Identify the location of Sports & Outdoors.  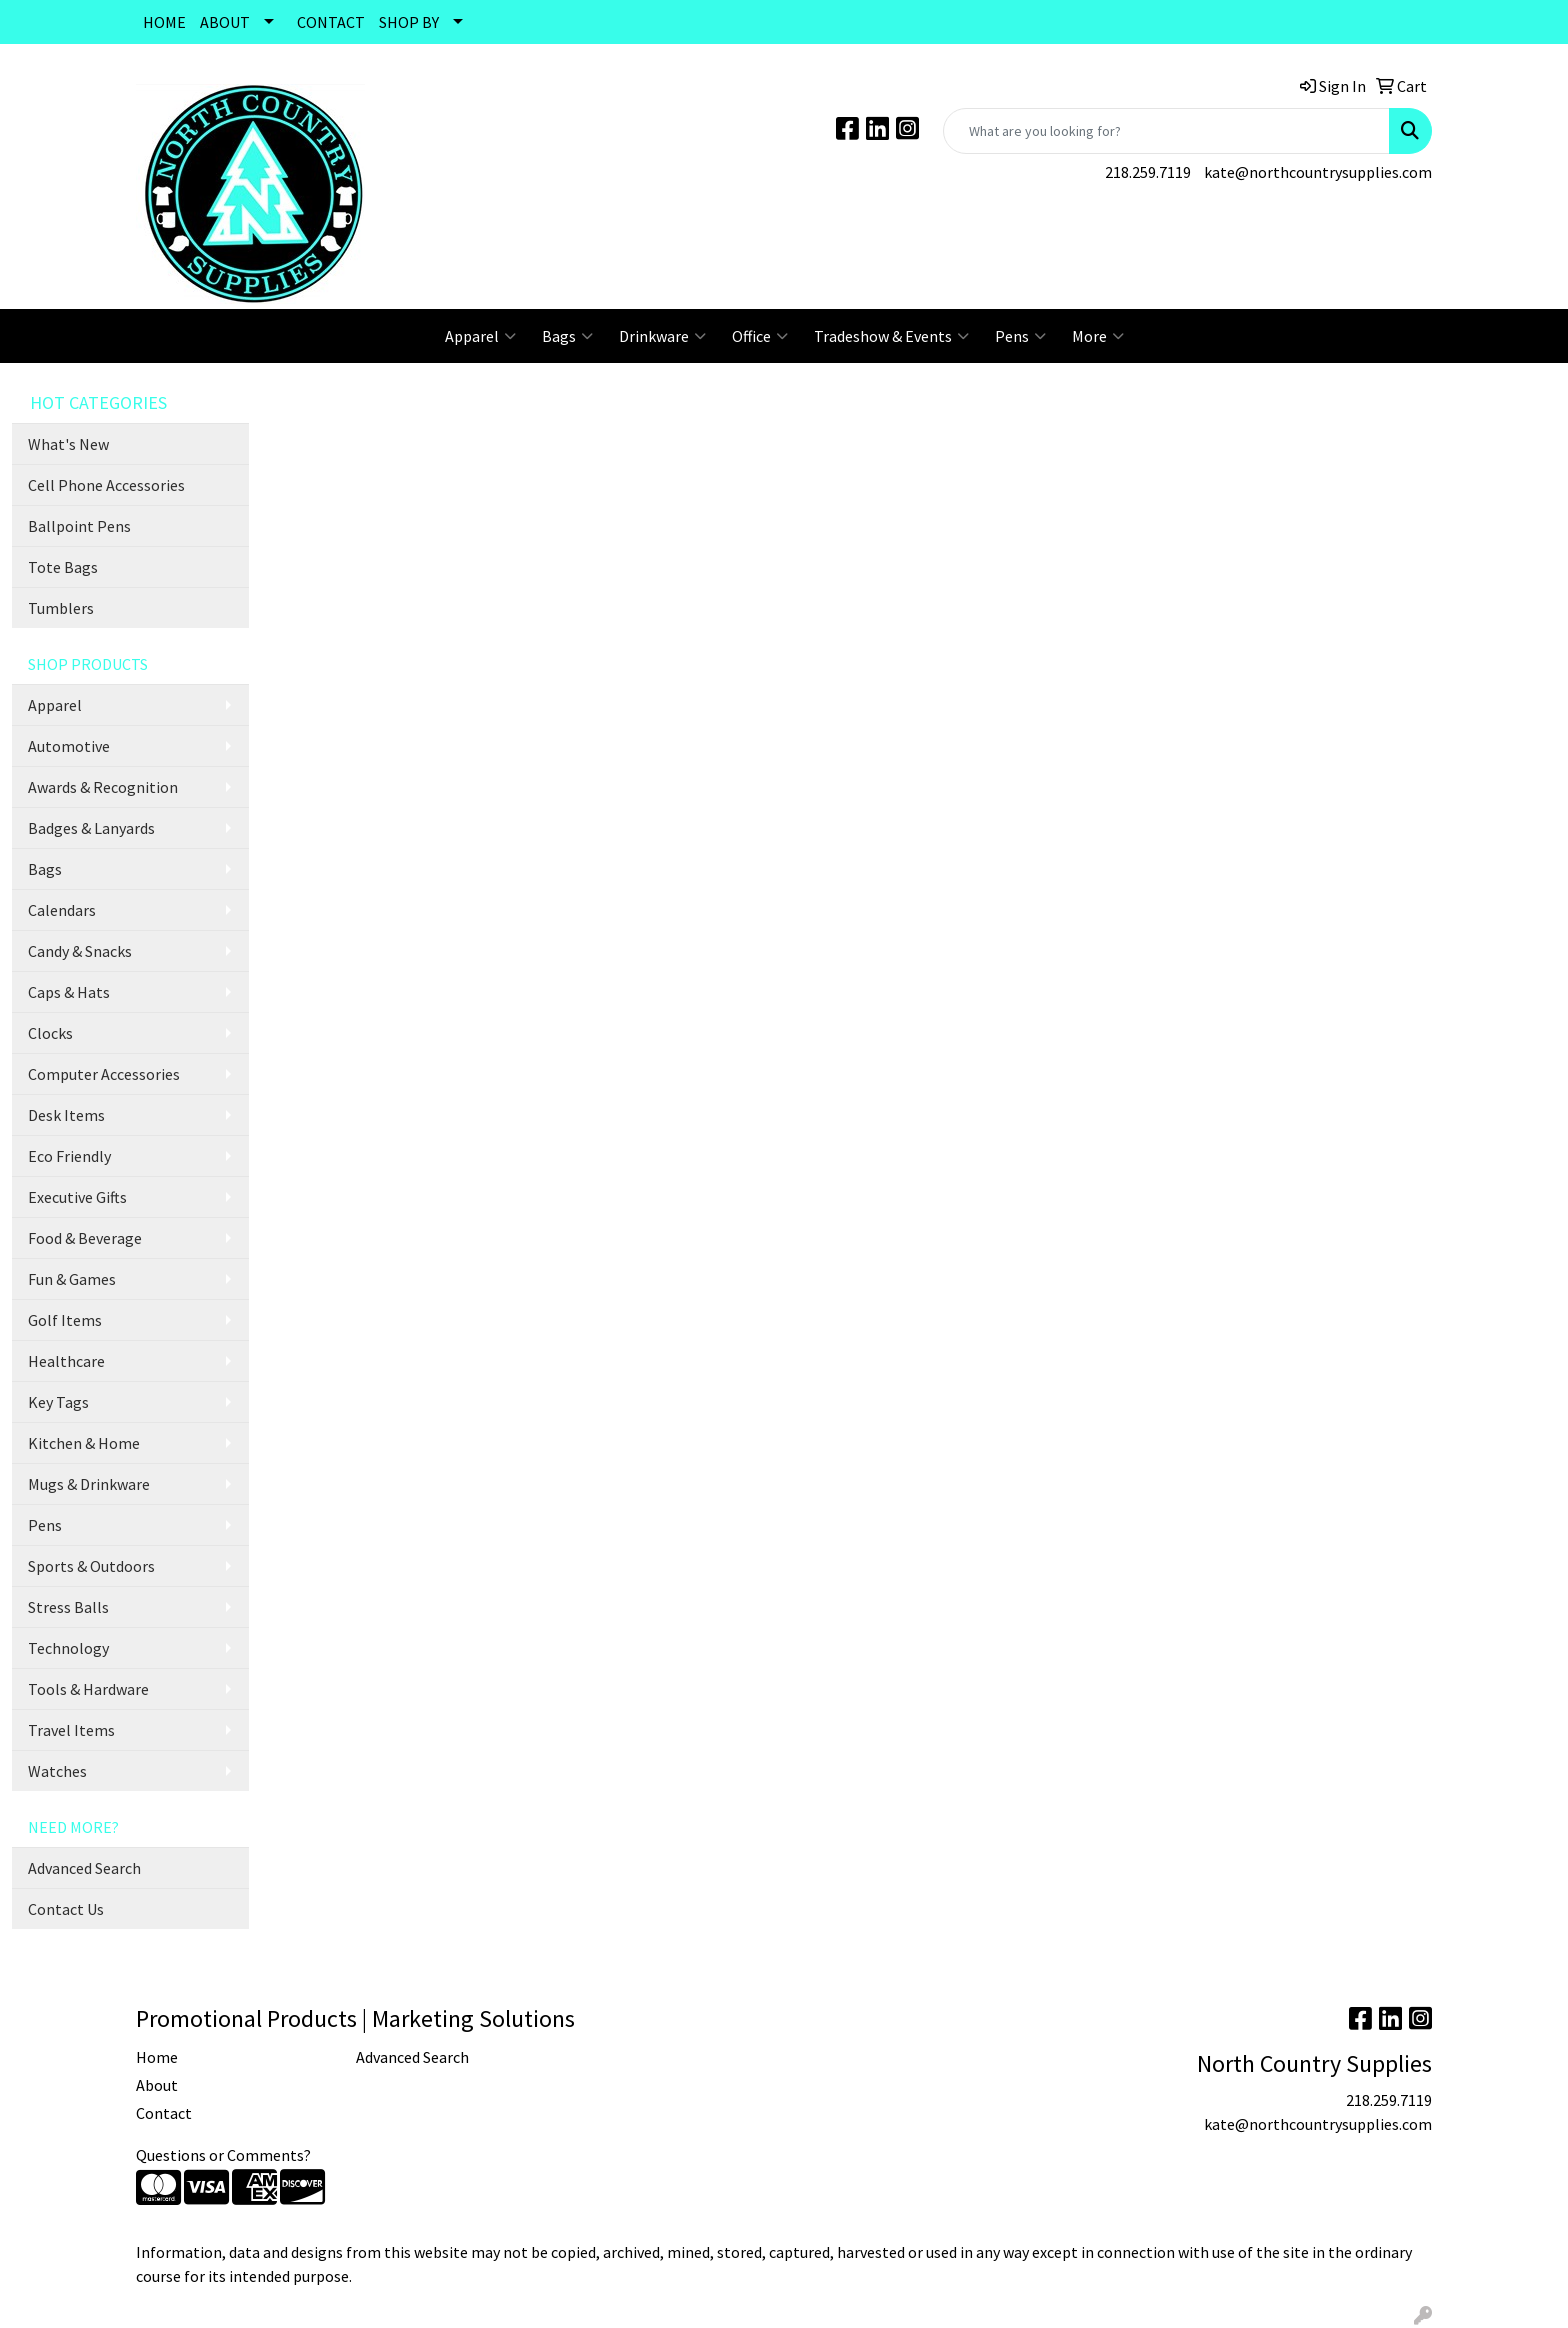
(91, 1566).